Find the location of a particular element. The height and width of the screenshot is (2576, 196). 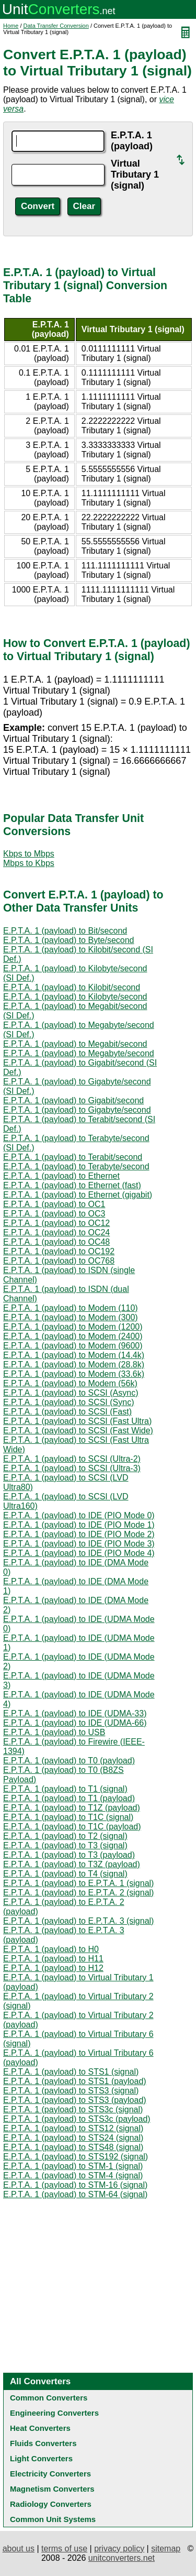

E.P.T.A. 1 (payload) to Modem (14.4k) is located at coordinates (73, 1355).